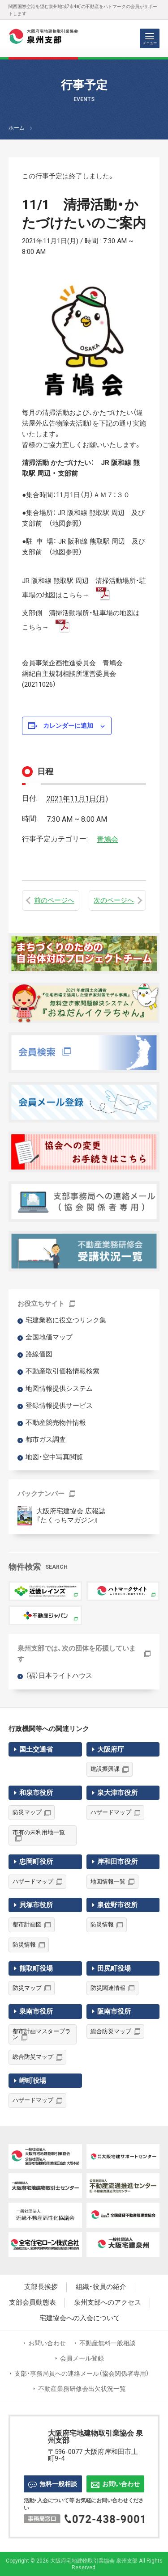 This screenshot has width=168, height=2576. What do you see at coordinates (68, 725) in the screenshot?
I see `カレンダーに追加 [View links to add events to your calendar]` at bounding box center [68, 725].